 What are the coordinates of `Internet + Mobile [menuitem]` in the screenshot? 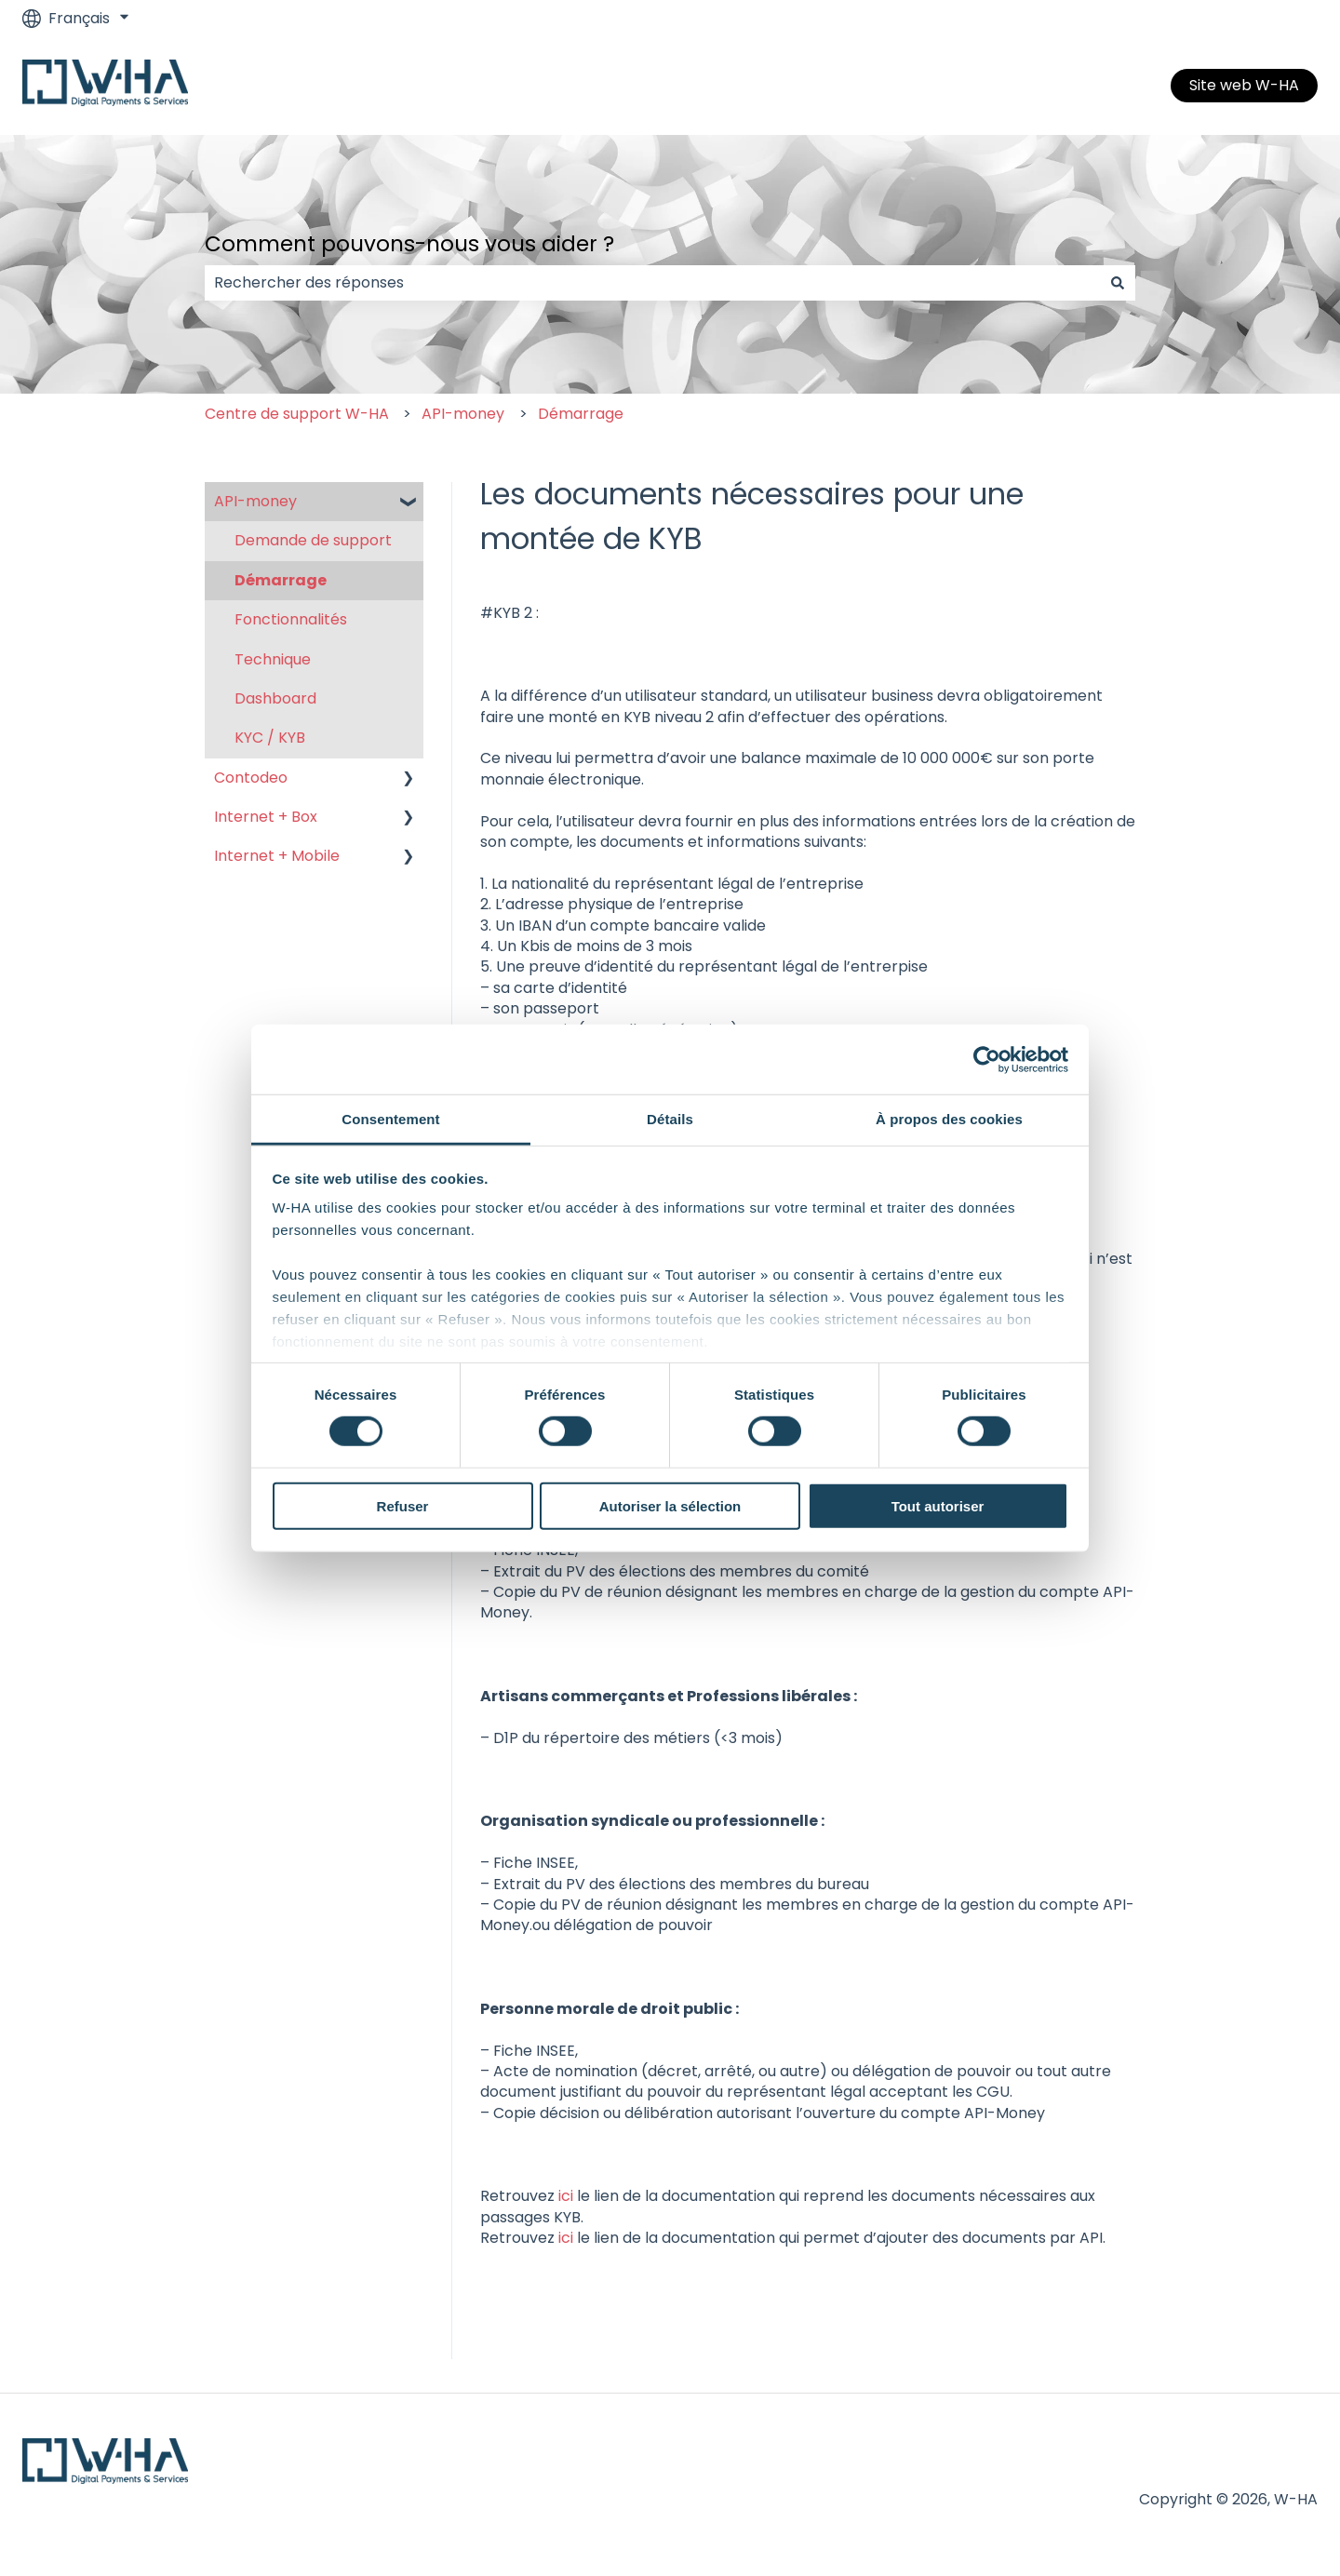 It's located at (277, 855).